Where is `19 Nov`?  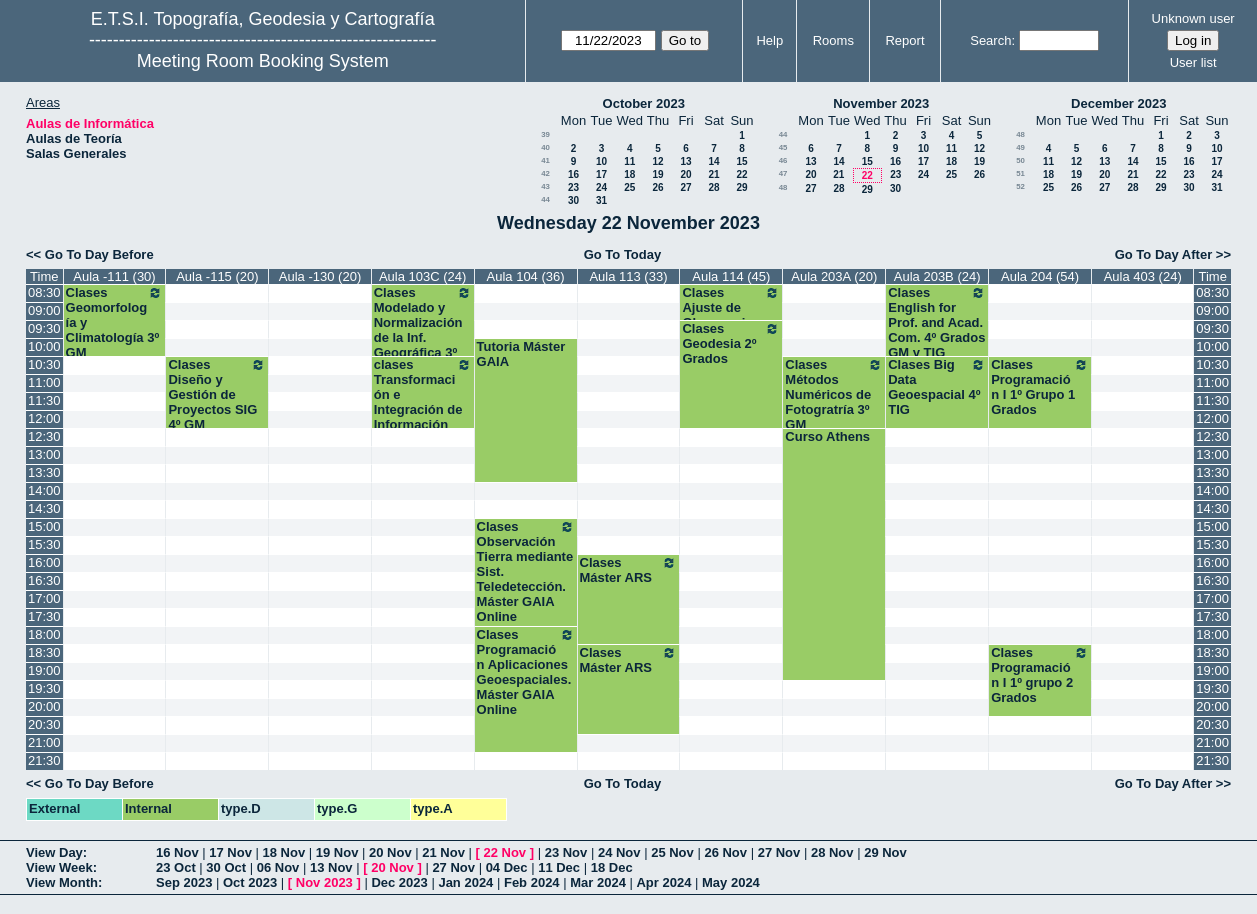
19 Nov is located at coordinates (337, 852).